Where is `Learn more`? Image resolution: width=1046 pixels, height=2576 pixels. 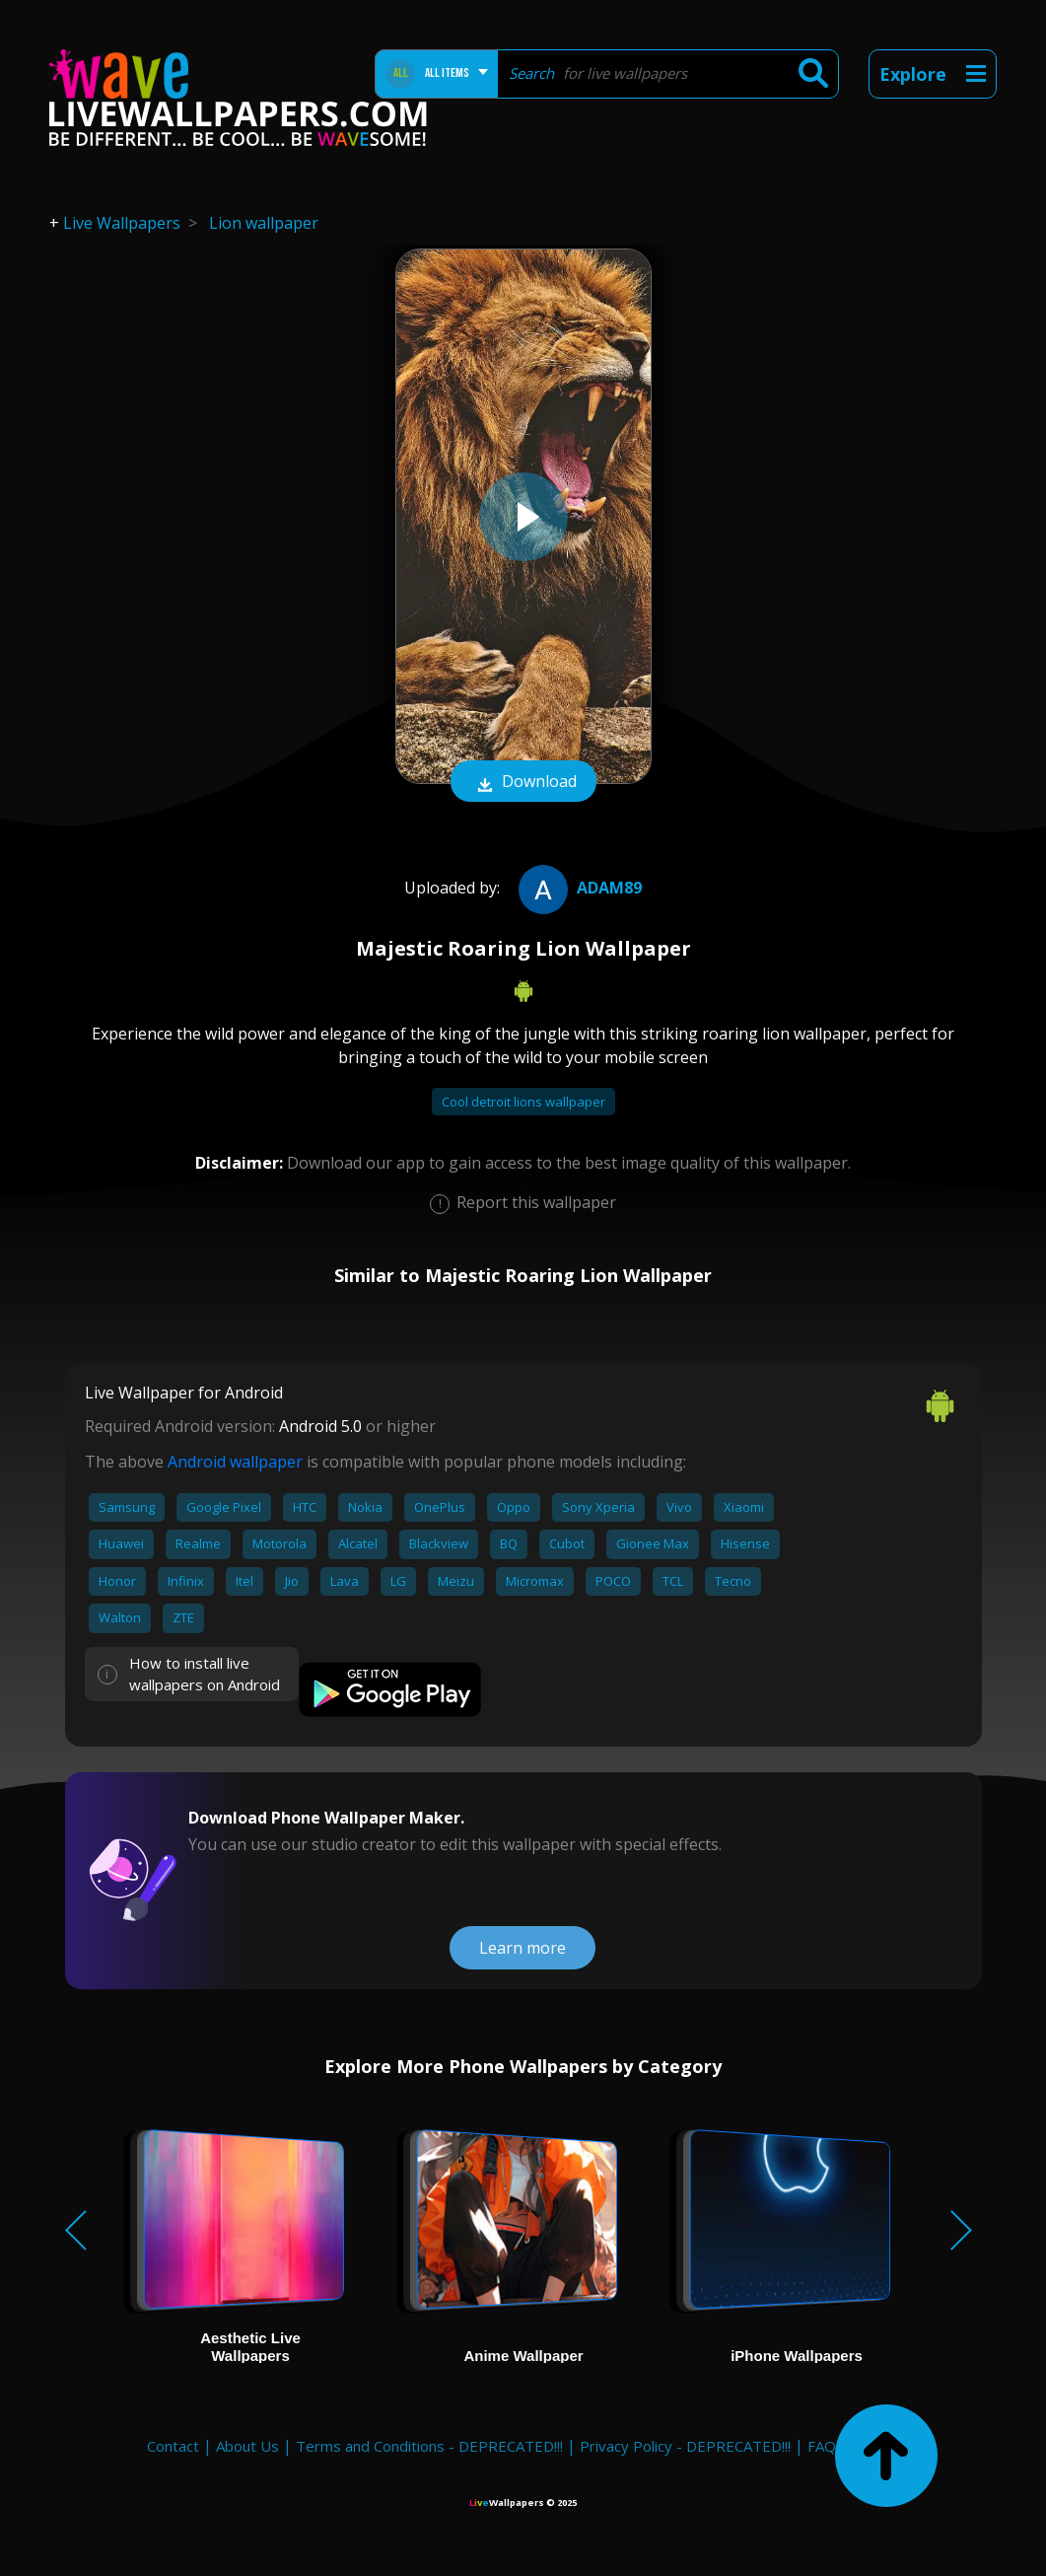 Learn more is located at coordinates (522, 1948).